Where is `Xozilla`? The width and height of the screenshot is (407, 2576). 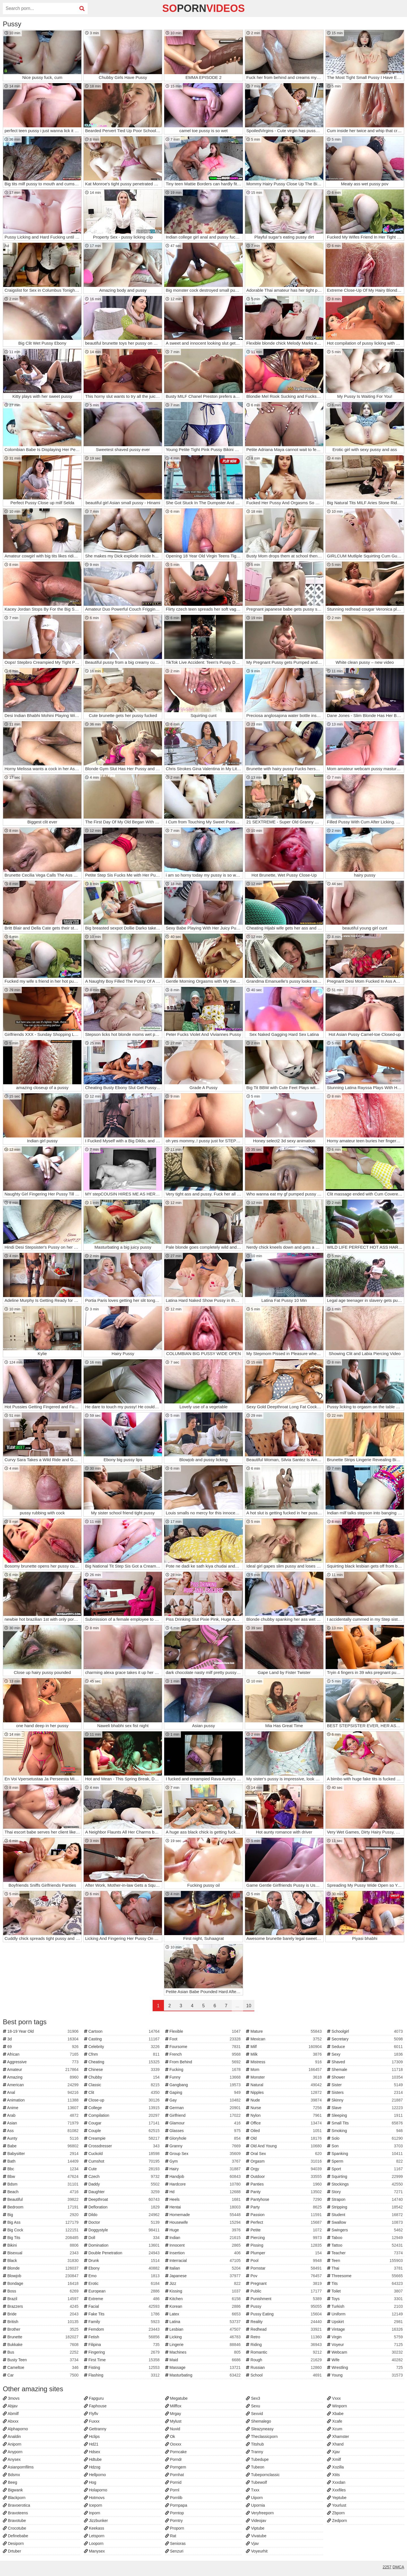
Xozilla is located at coordinates (335, 2467).